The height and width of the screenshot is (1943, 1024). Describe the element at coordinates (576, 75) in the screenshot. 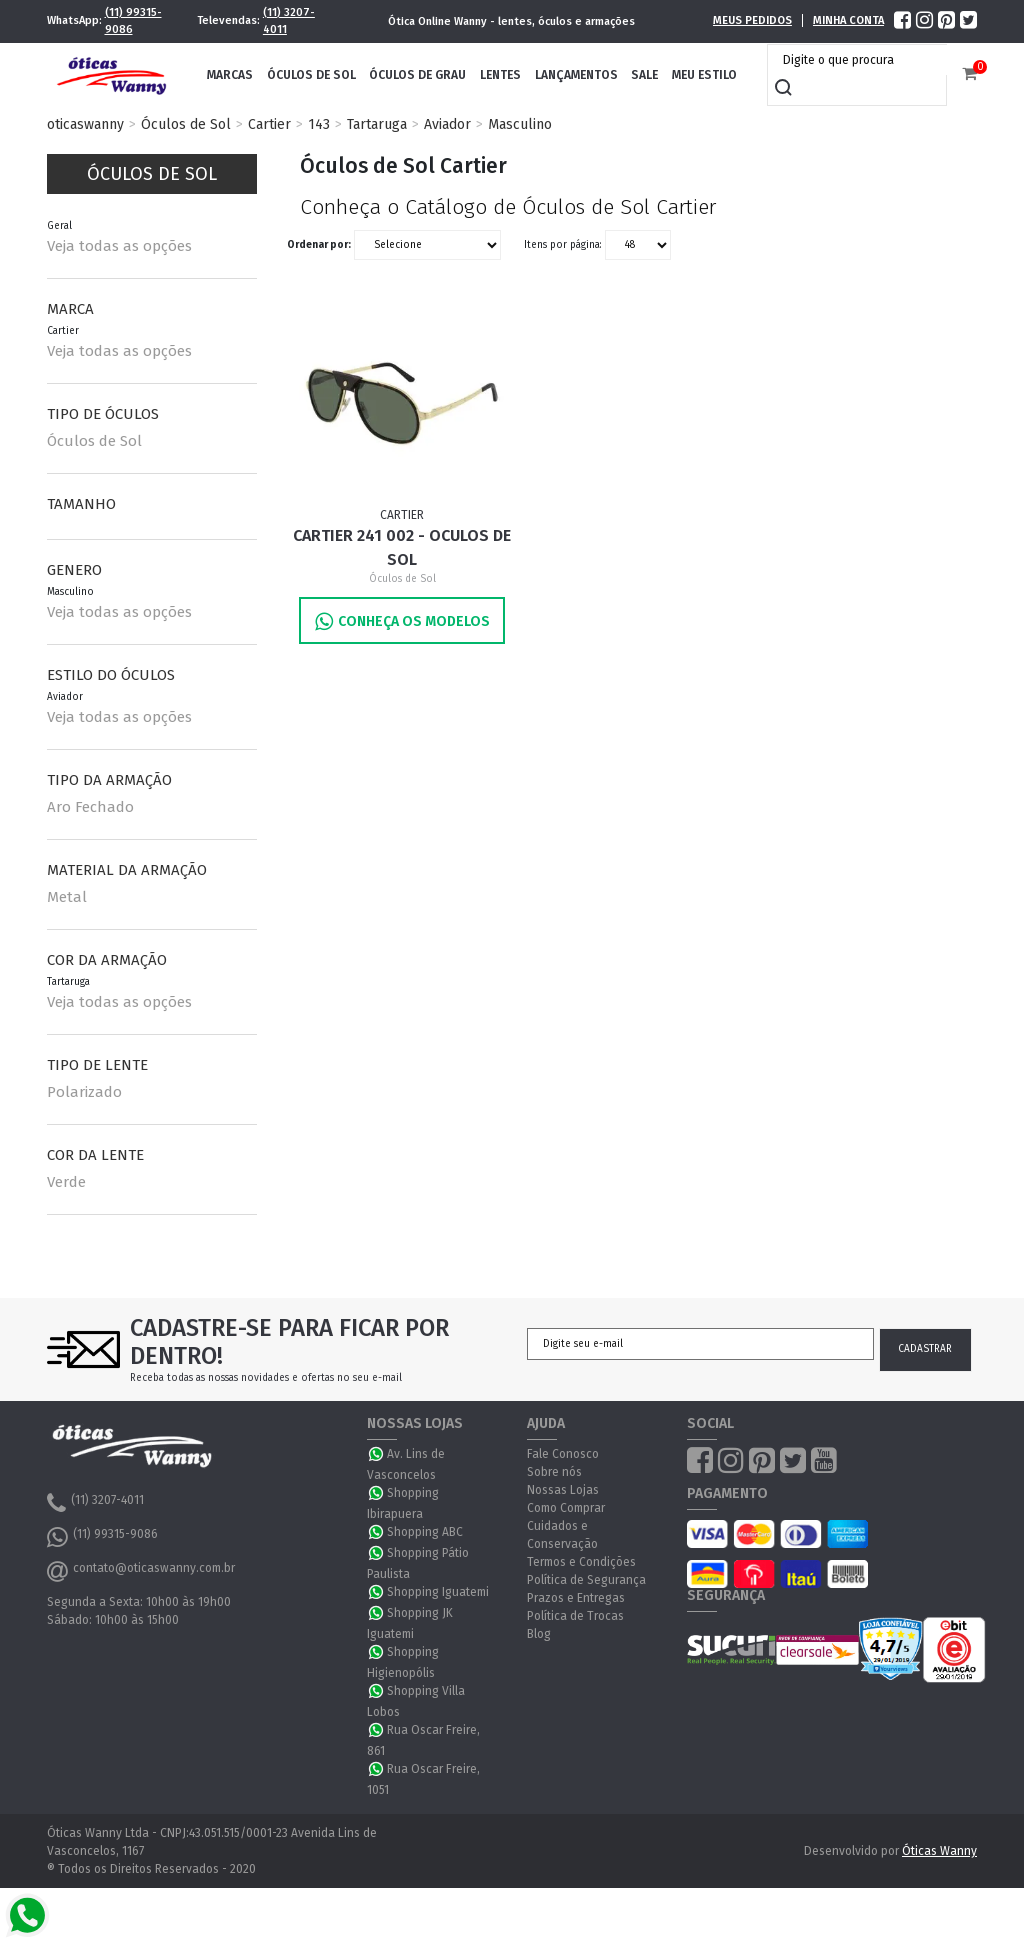

I see `Lançamentos` at that location.